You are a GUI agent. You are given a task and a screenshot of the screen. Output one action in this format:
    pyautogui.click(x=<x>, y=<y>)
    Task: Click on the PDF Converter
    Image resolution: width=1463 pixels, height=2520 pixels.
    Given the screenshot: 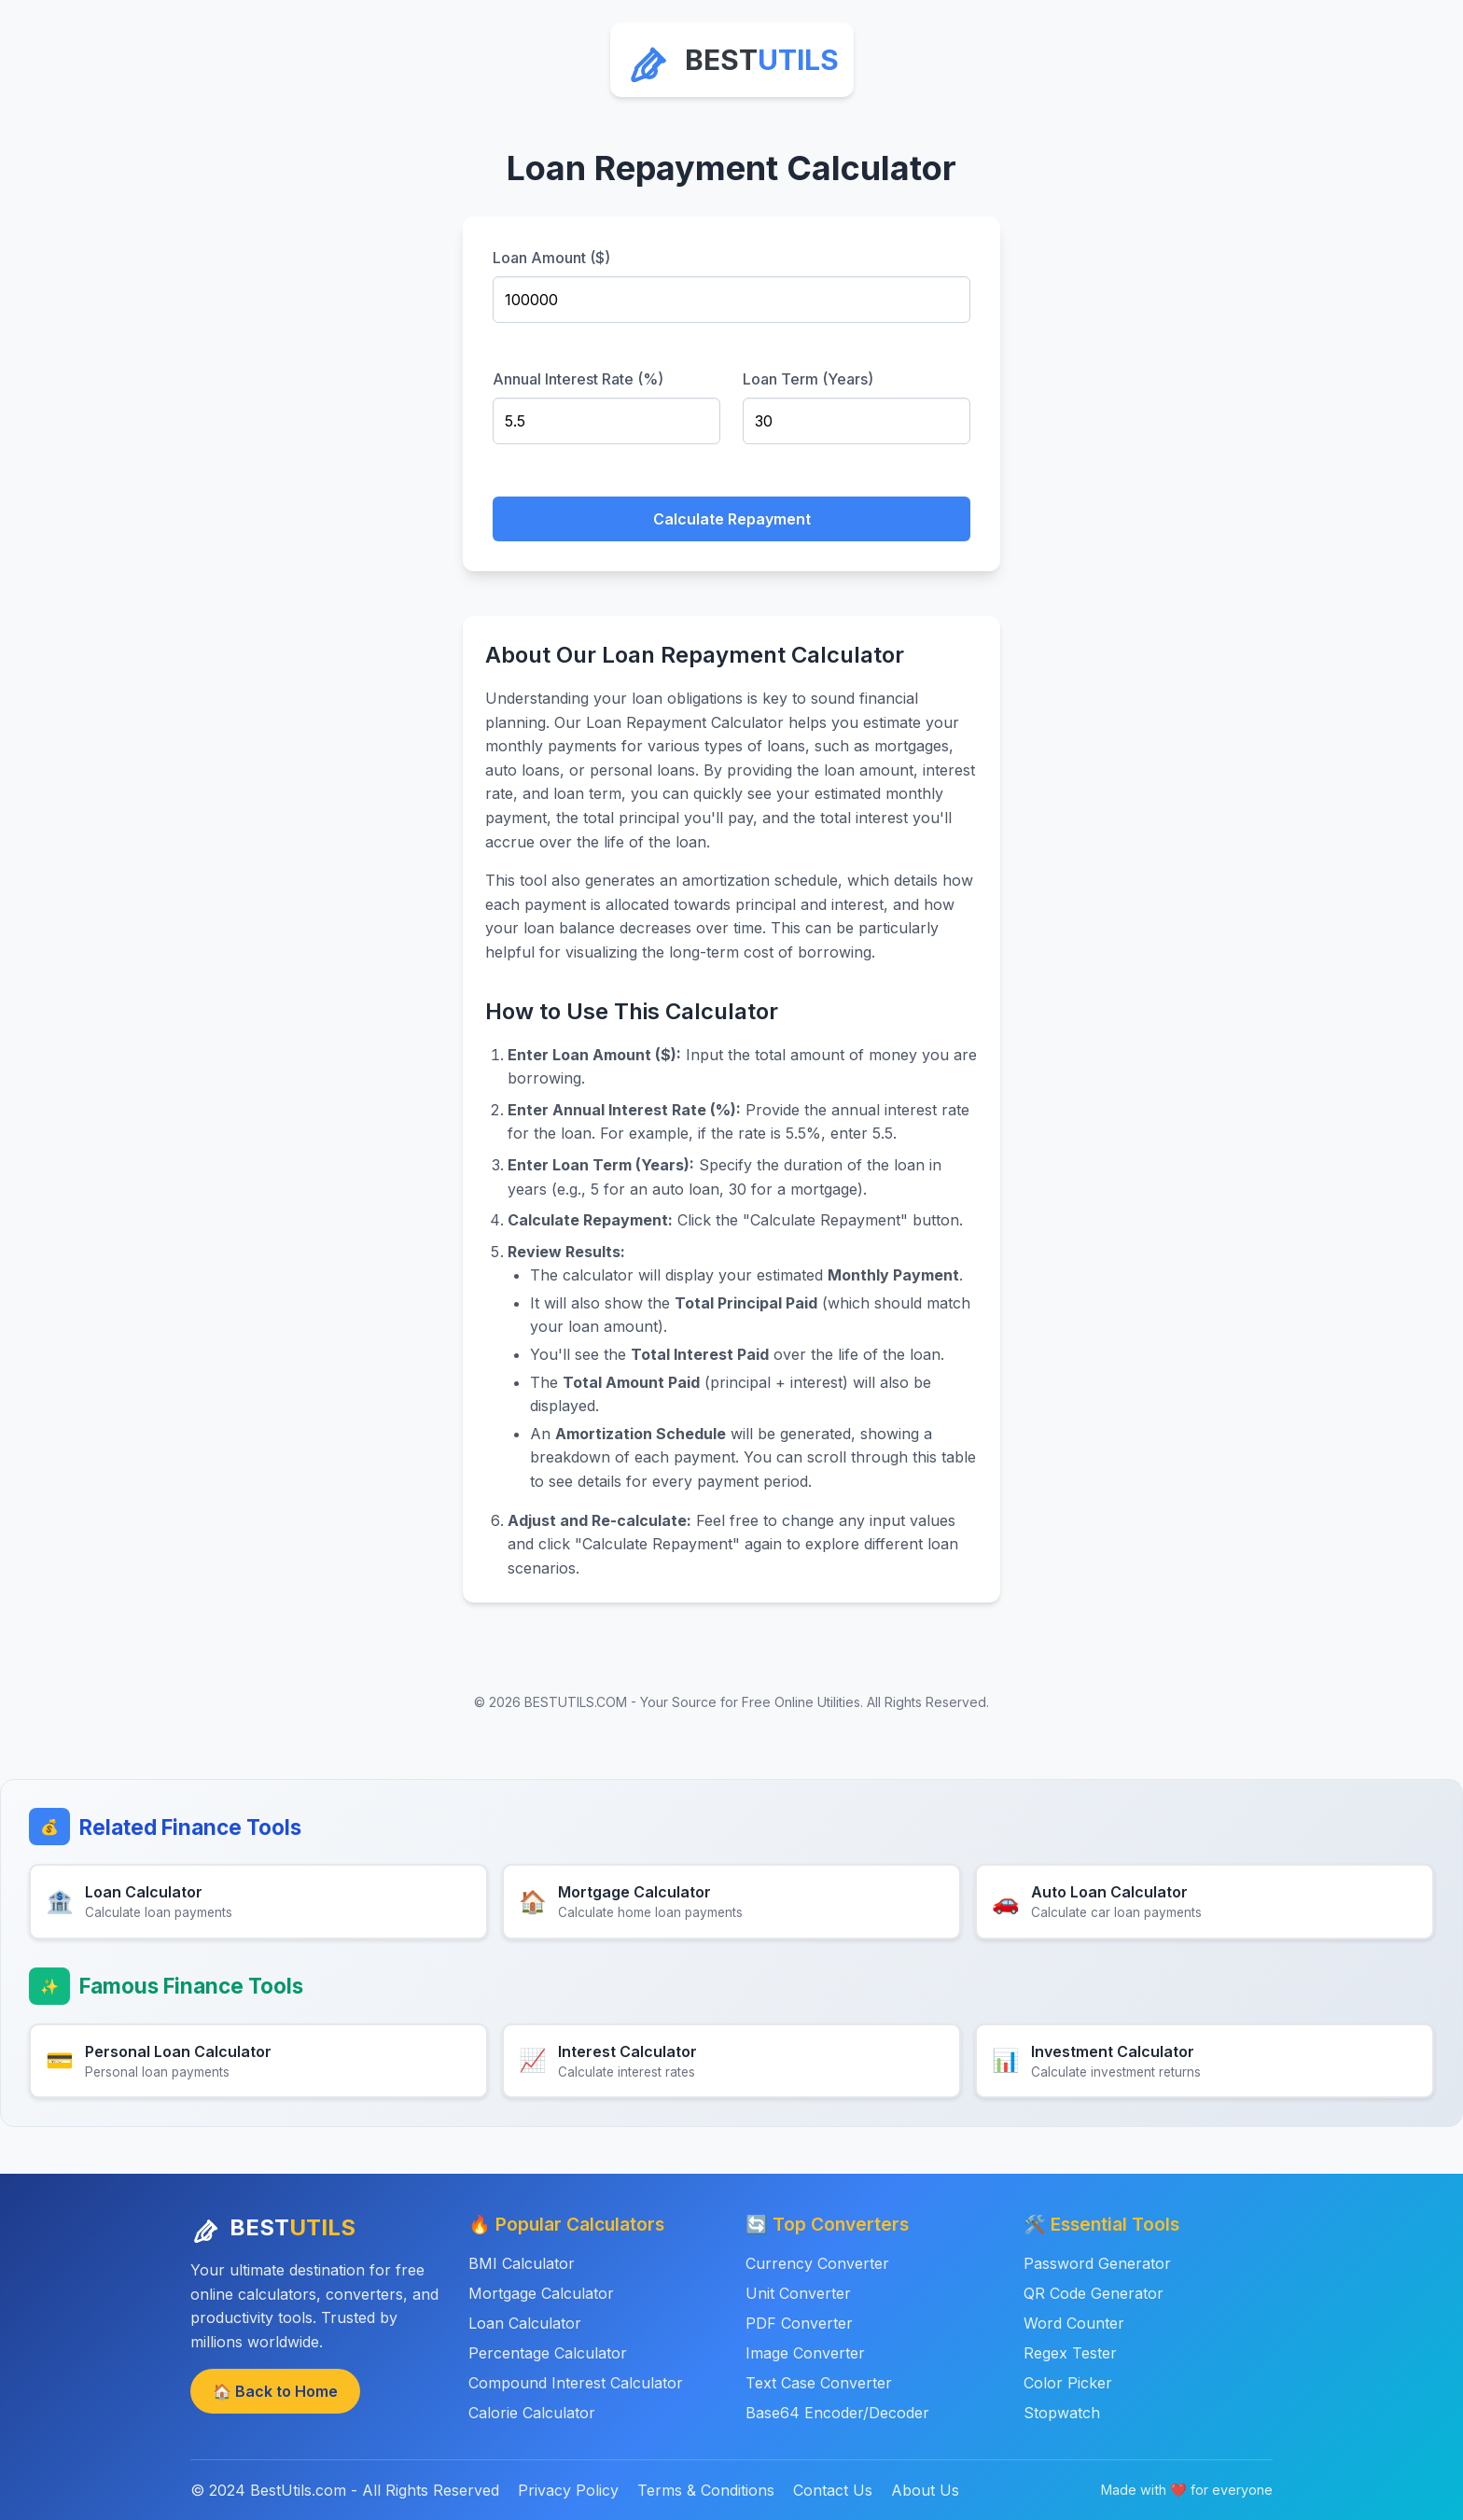 What is the action you would take?
    pyautogui.click(x=799, y=2323)
    